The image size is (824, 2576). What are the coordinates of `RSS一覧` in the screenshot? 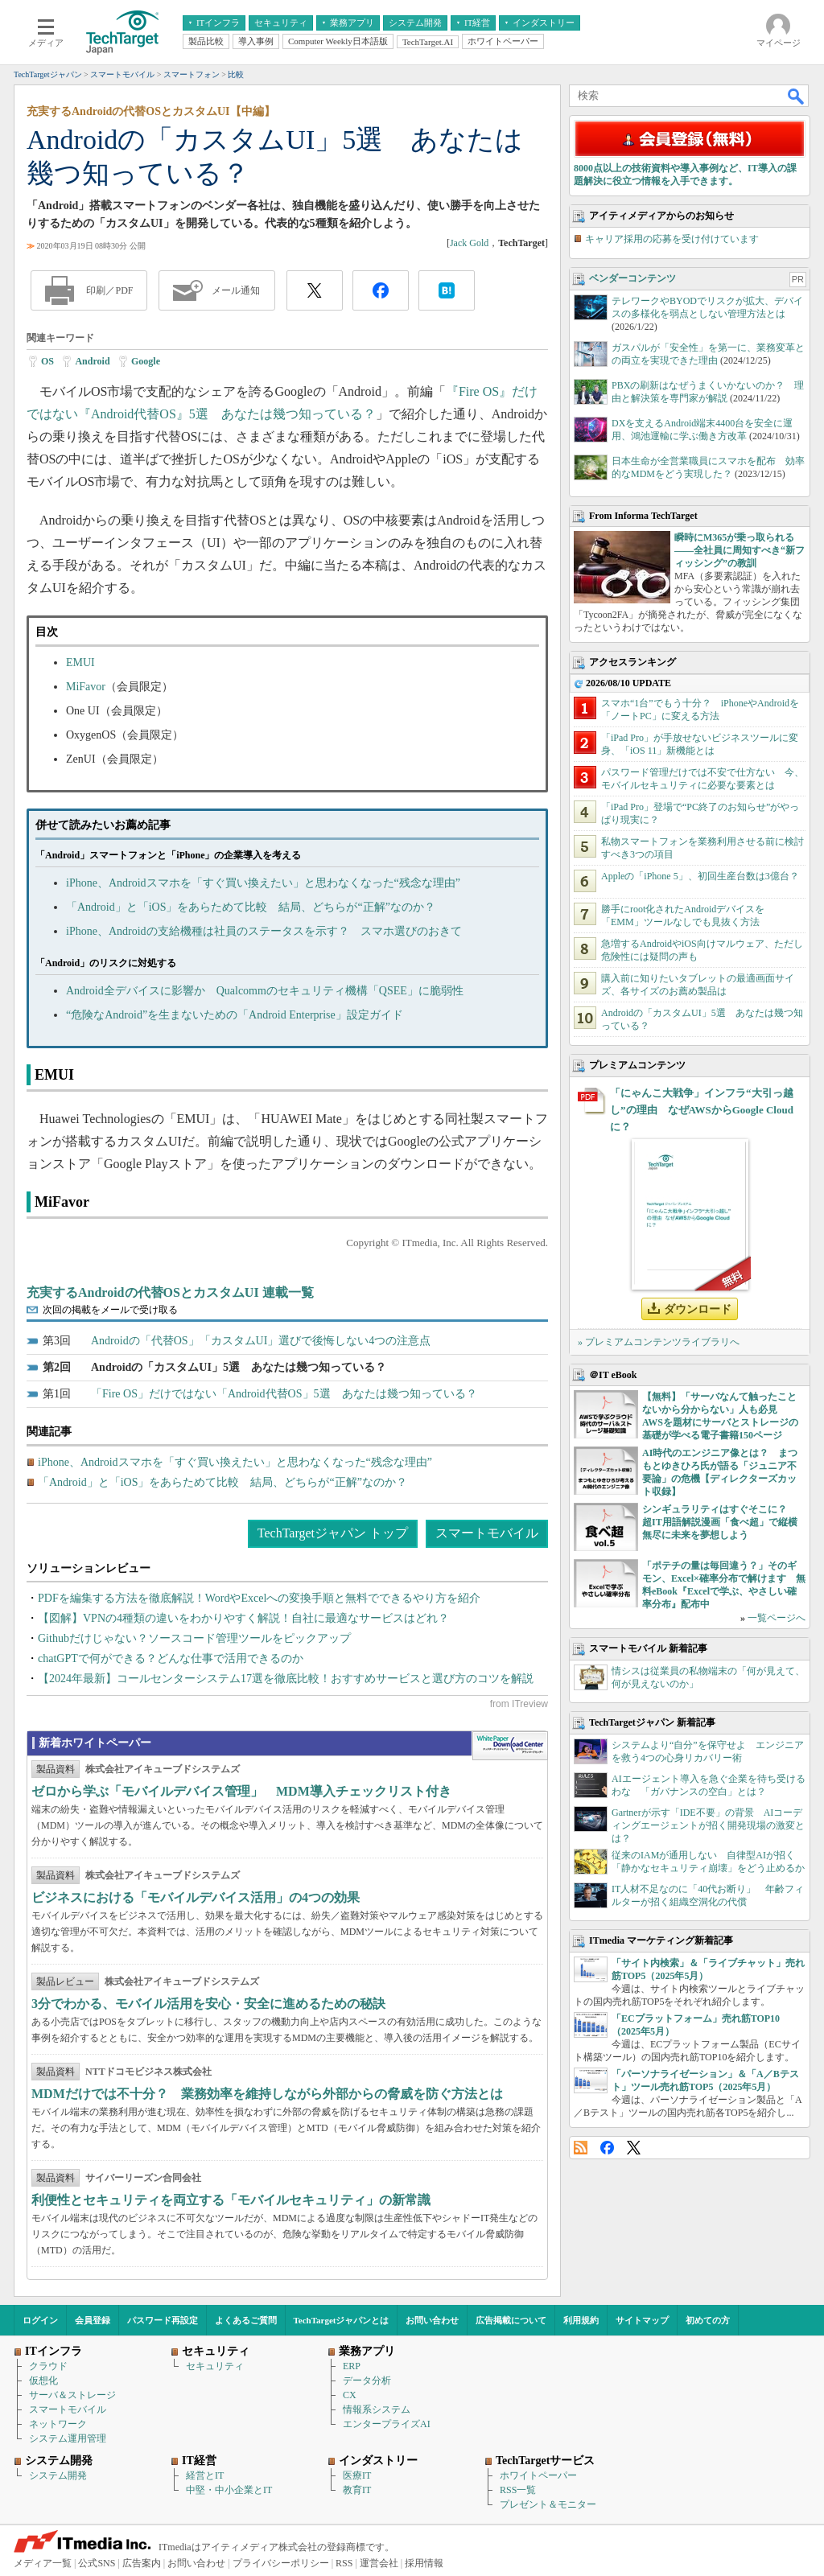 It's located at (518, 2490).